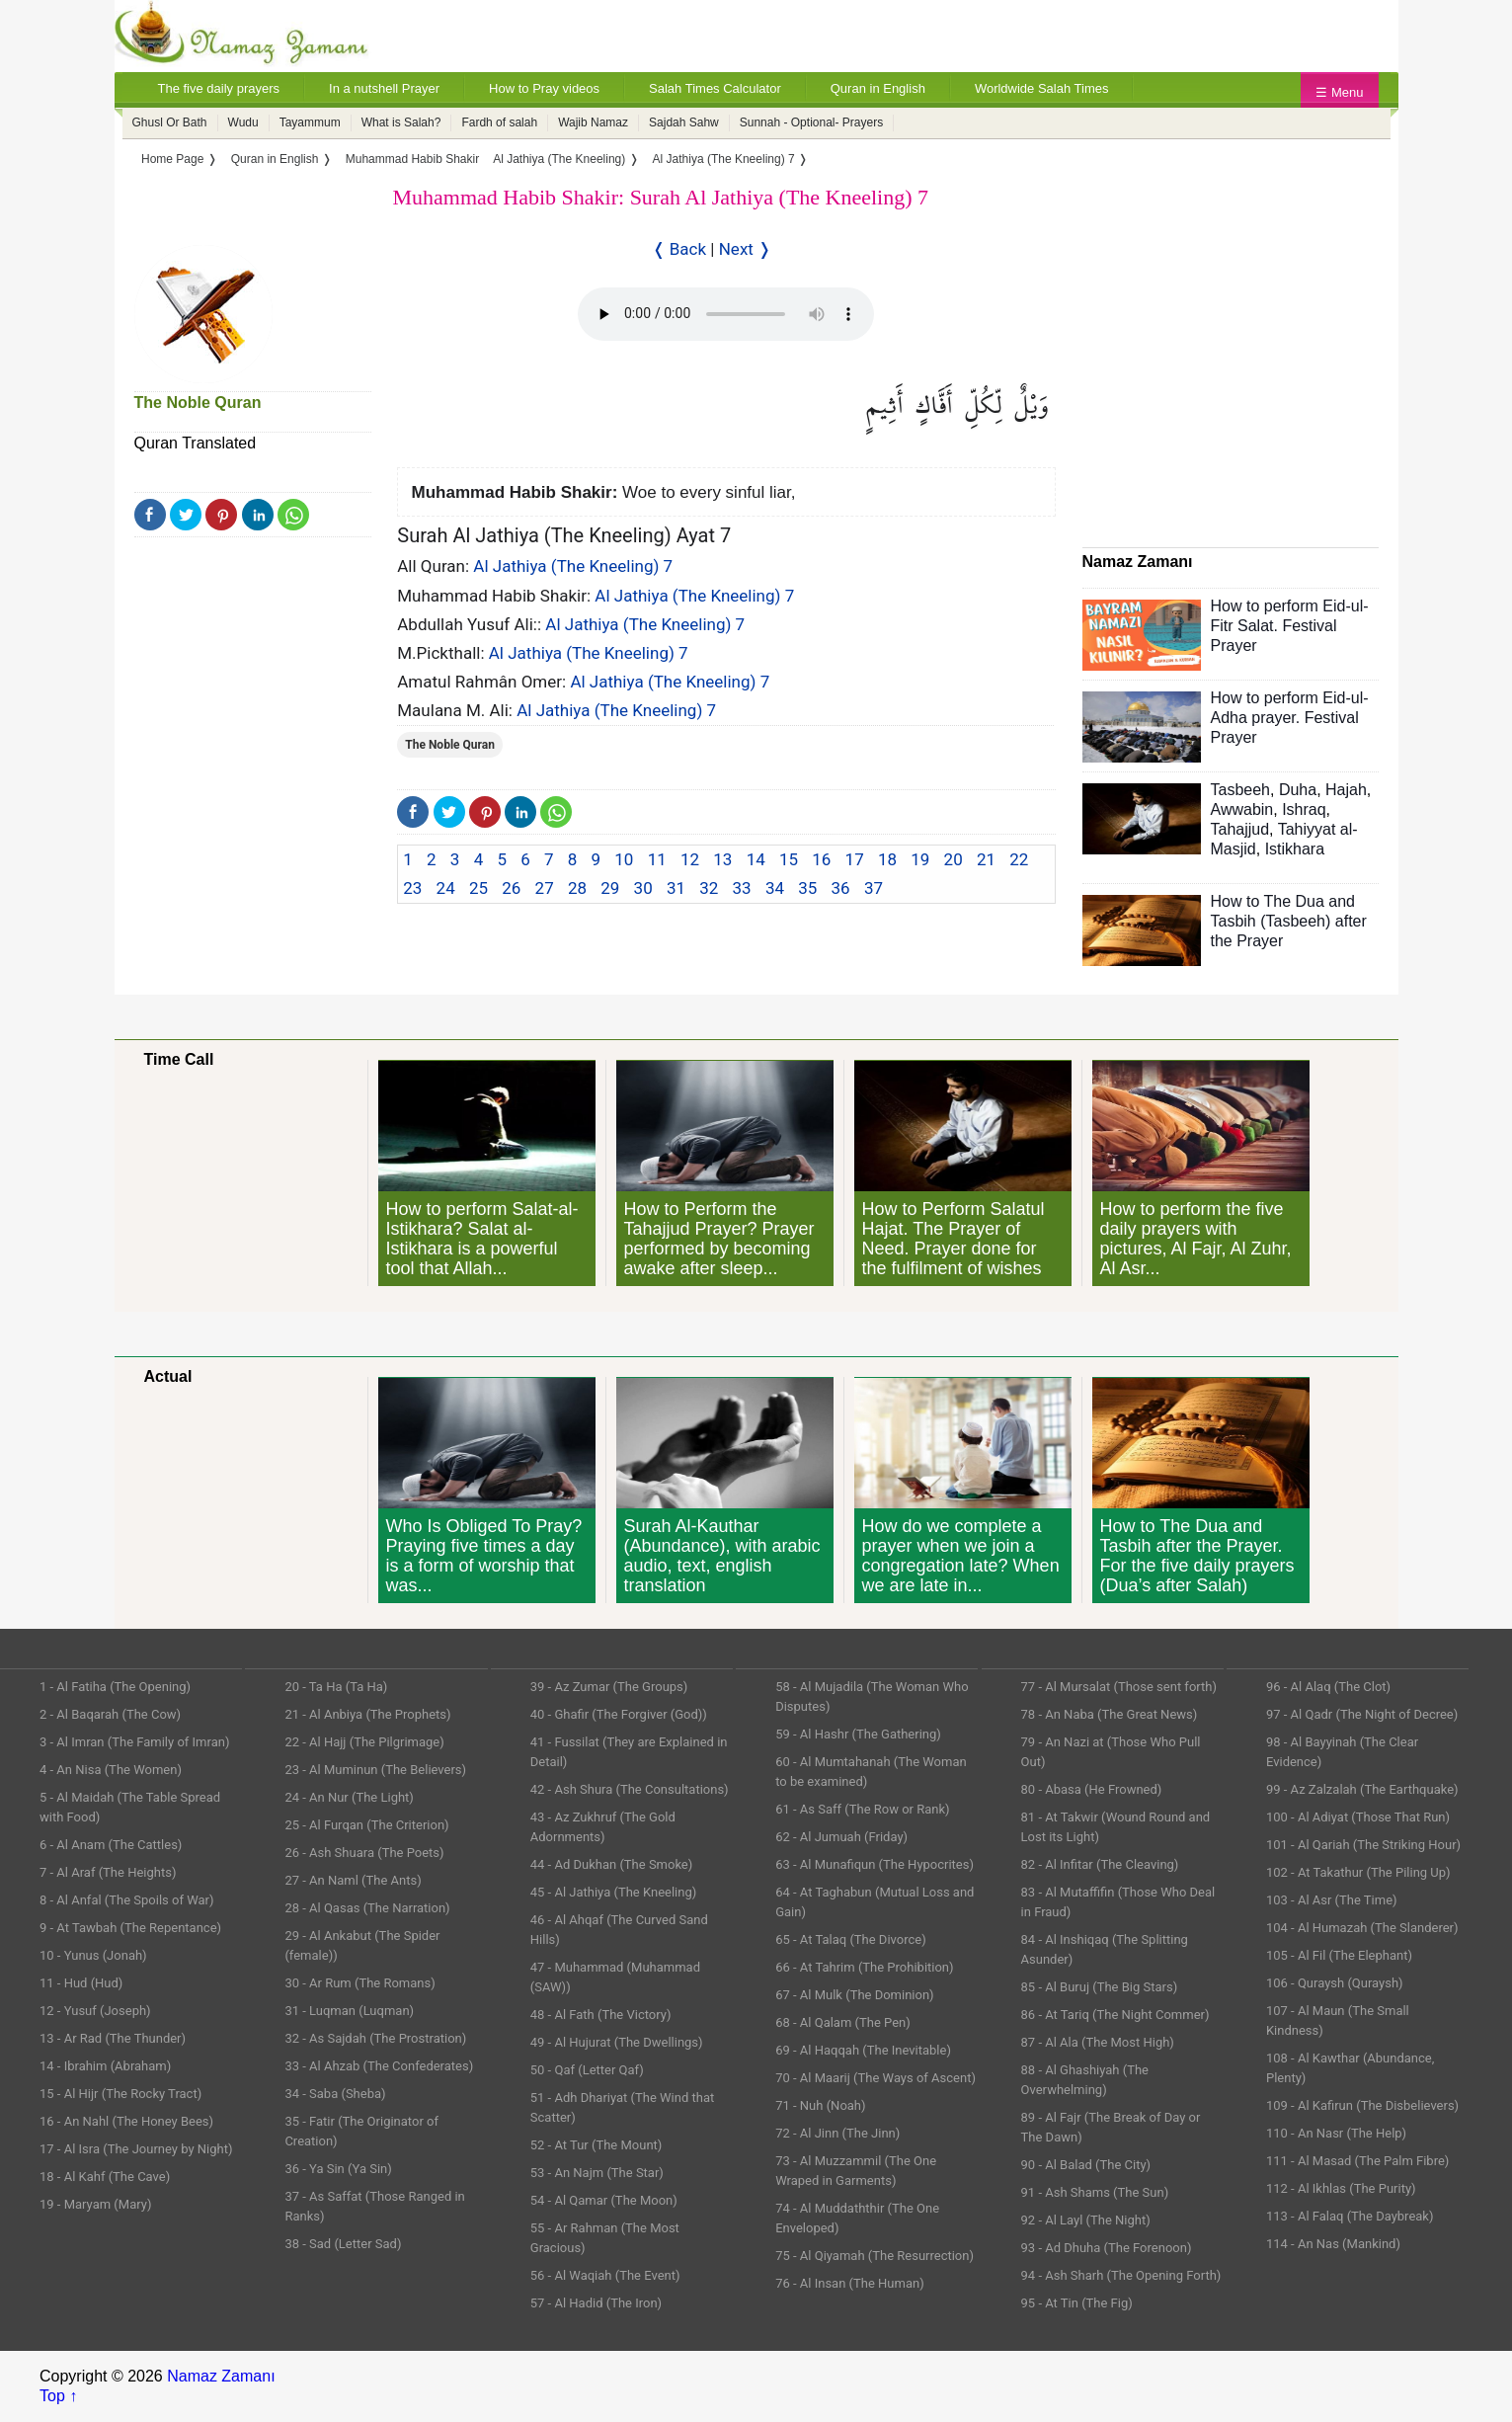  Describe the element at coordinates (1091, 1789) in the screenshot. I see `80 - Abasa (He Frowned)` at that location.